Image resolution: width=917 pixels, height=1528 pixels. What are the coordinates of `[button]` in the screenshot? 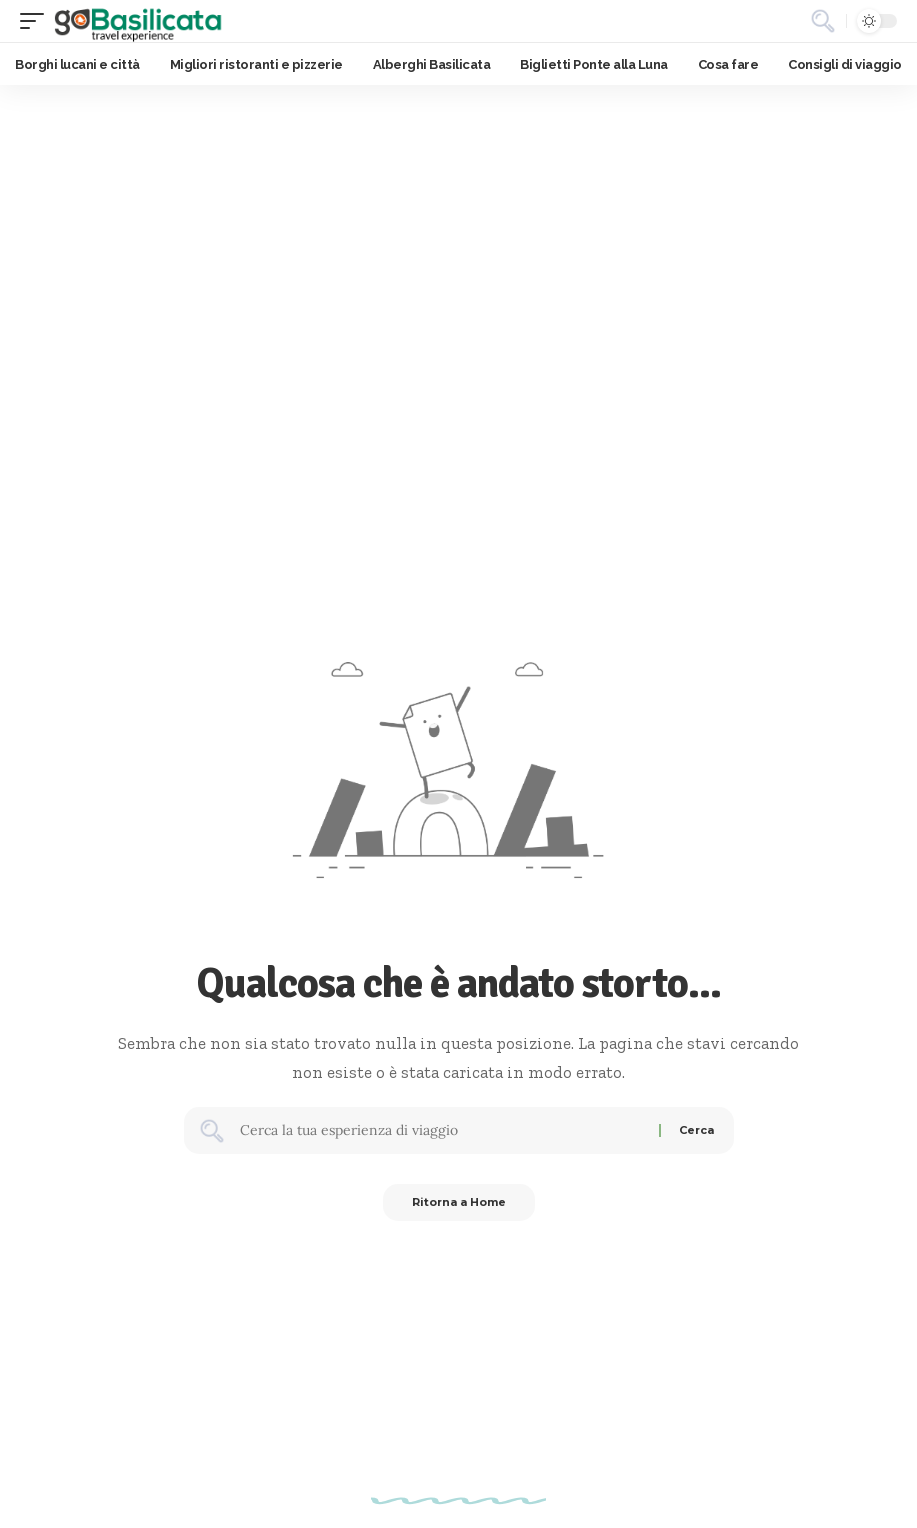 It's located at (37, 21).